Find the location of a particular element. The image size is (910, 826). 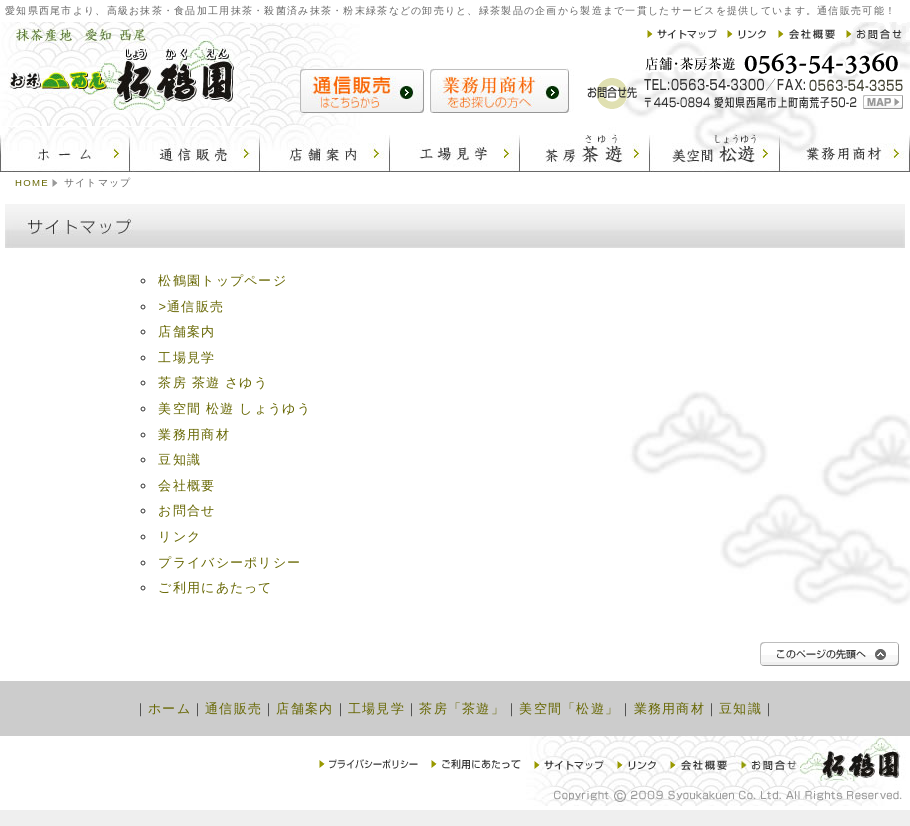

店舗案内 is located at coordinates (186, 331).